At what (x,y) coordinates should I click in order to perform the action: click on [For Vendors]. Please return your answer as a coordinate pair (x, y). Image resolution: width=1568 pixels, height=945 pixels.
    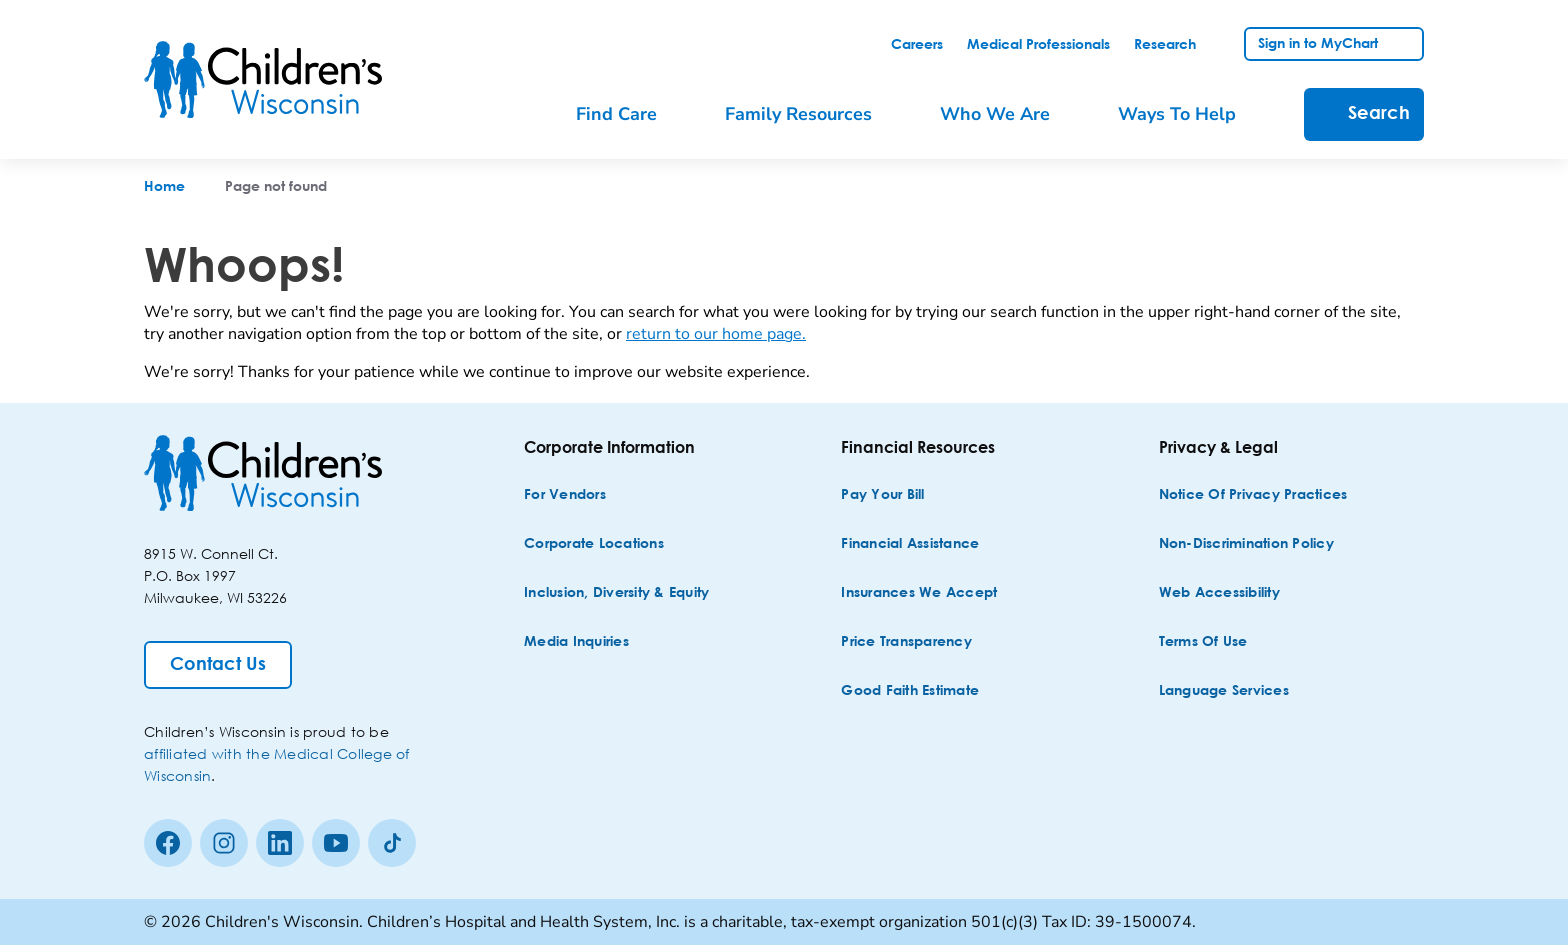
    Looking at the image, I should click on (565, 495).